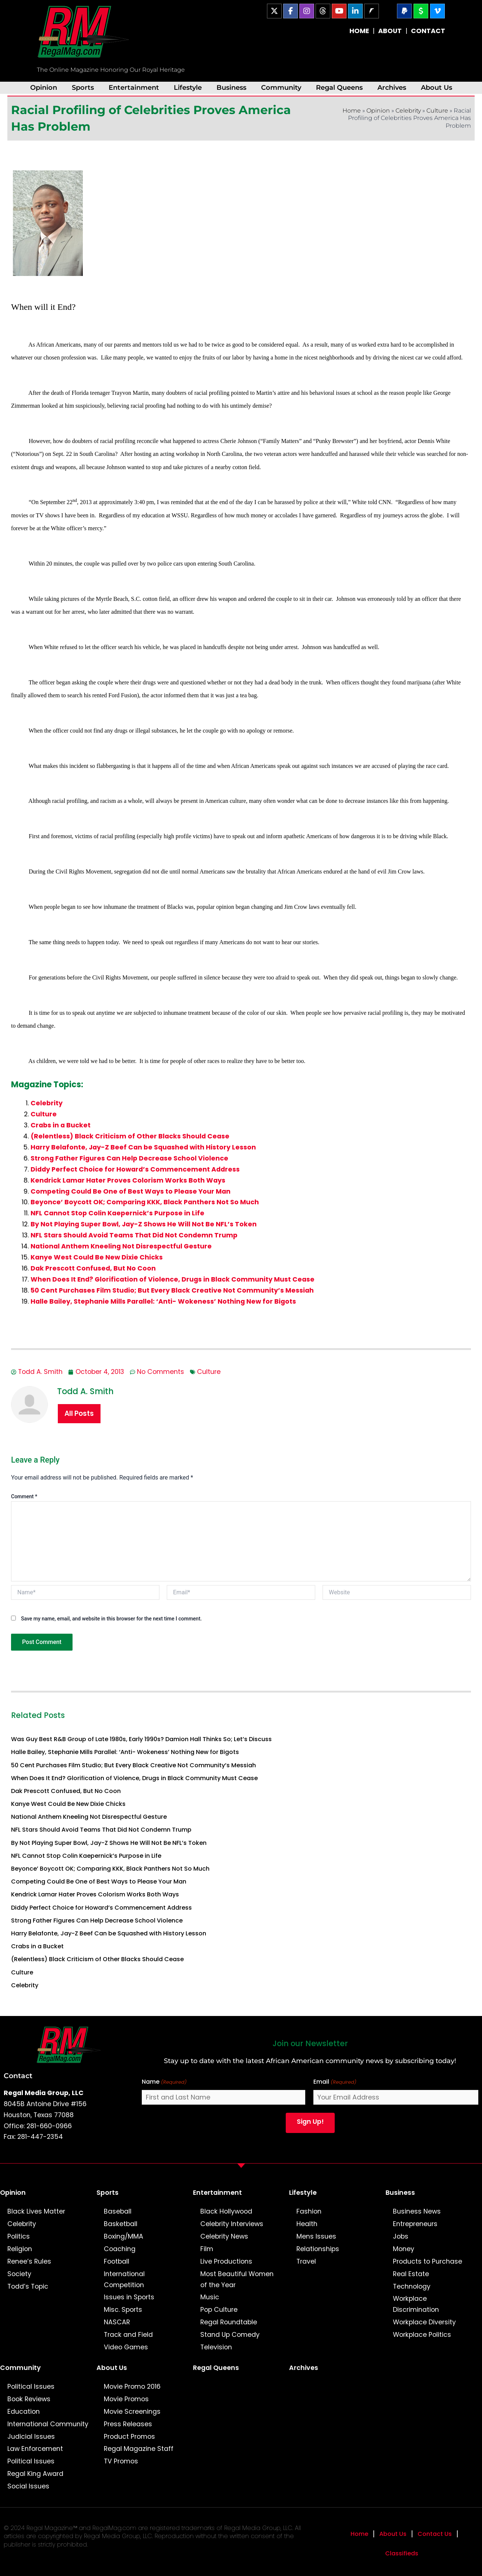 This screenshot has width=482, height=2576. I want to click on Opinion, so click(43, 87).